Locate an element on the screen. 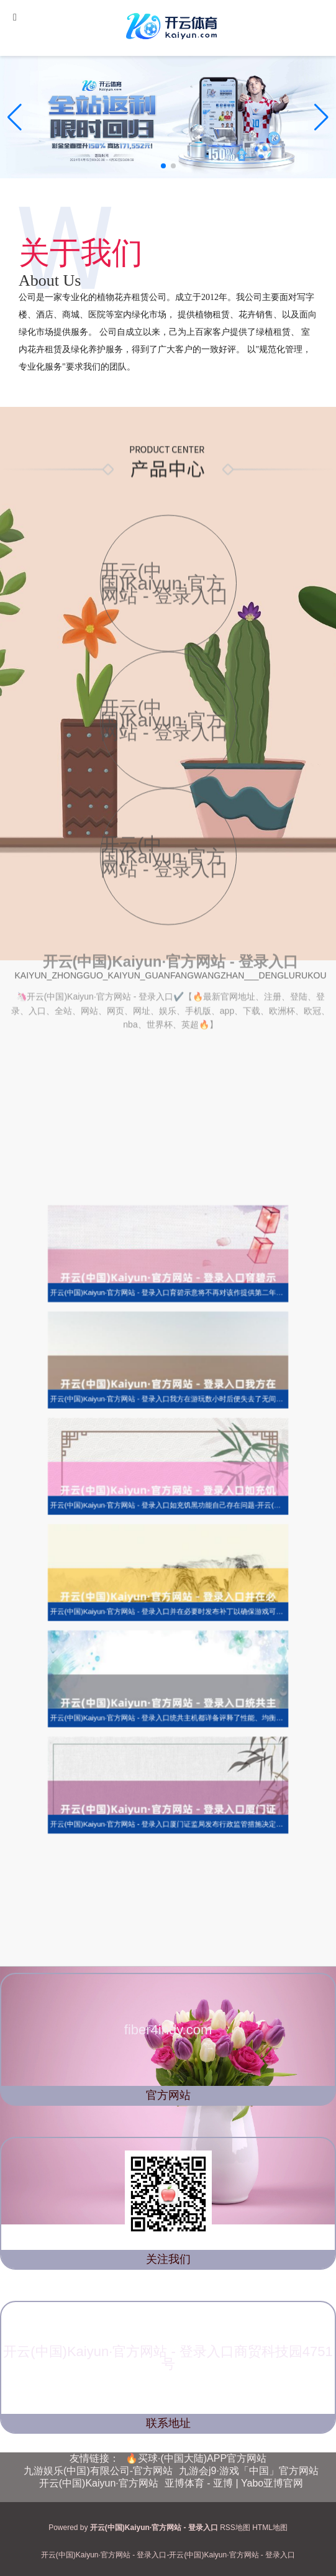  九游娱乐(中国)有限公司-官方网站 is located at coordinates (98, 2470).